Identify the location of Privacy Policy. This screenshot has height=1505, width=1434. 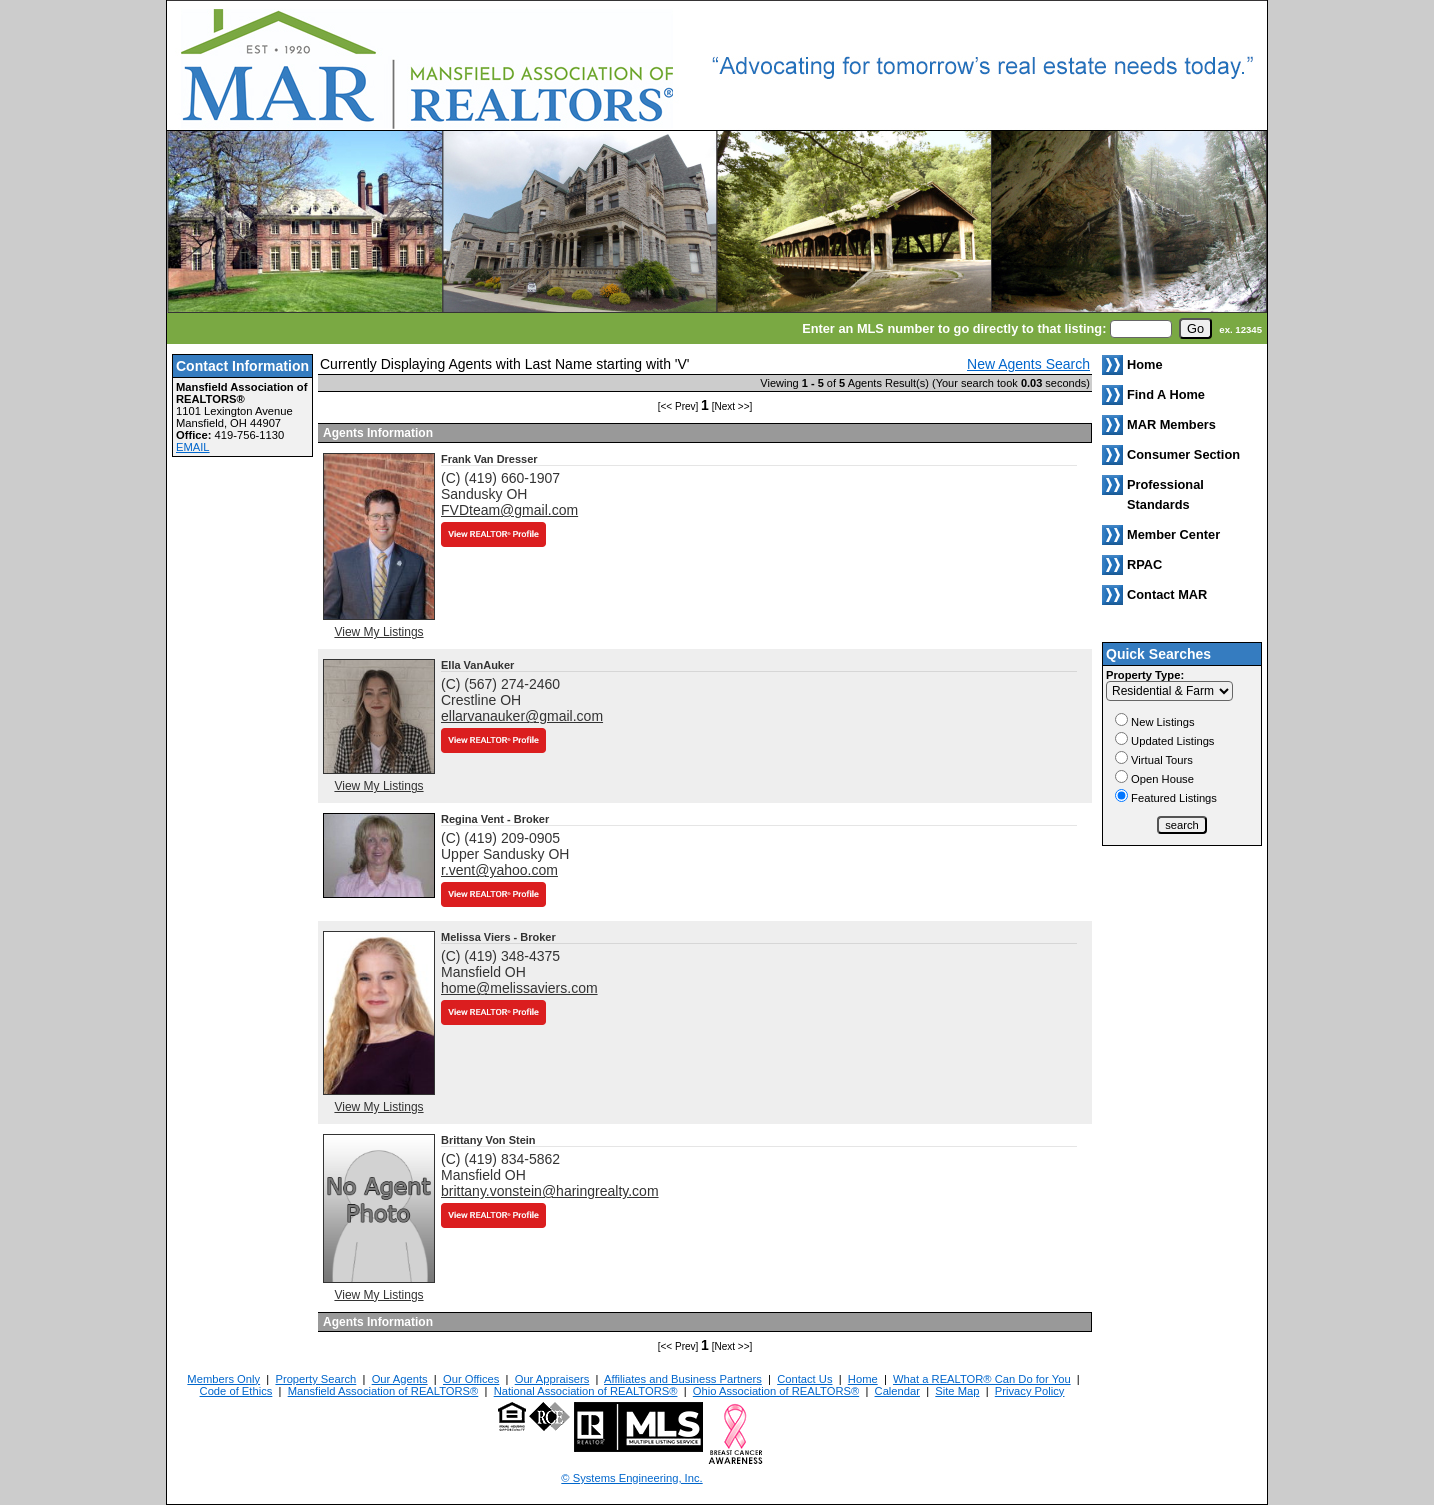
(1030, 1391).